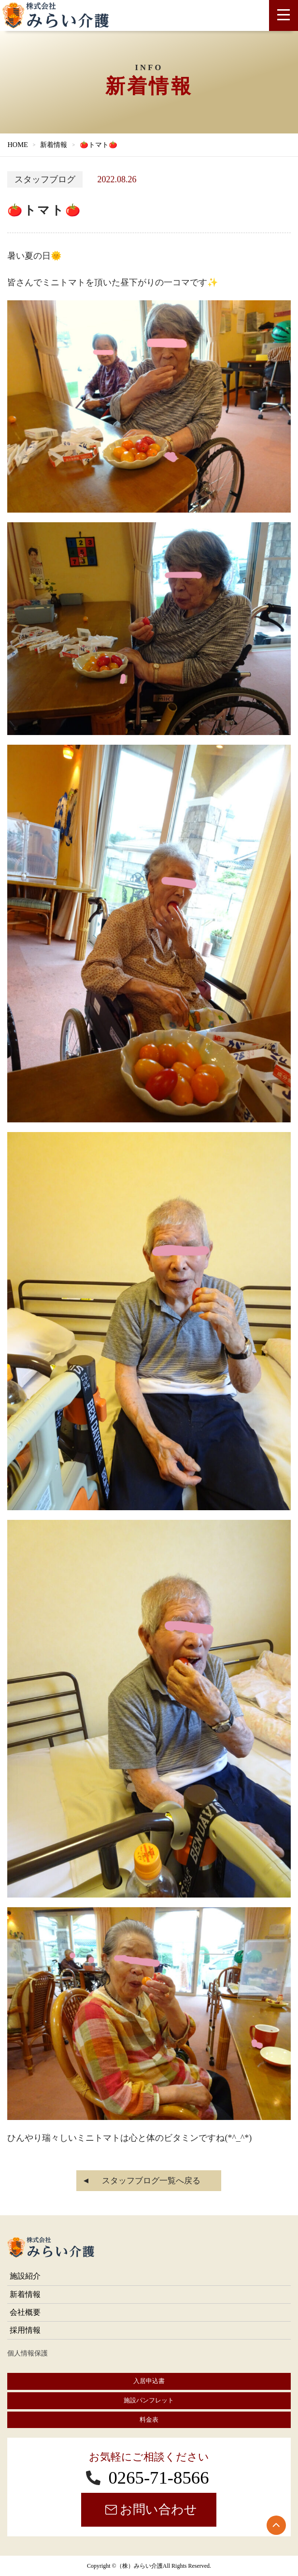 This screenshot has width=298, height=2576. Describe the element at coordinates (27, 2353) in the screenshot. I see `個人情報保護` at that location.